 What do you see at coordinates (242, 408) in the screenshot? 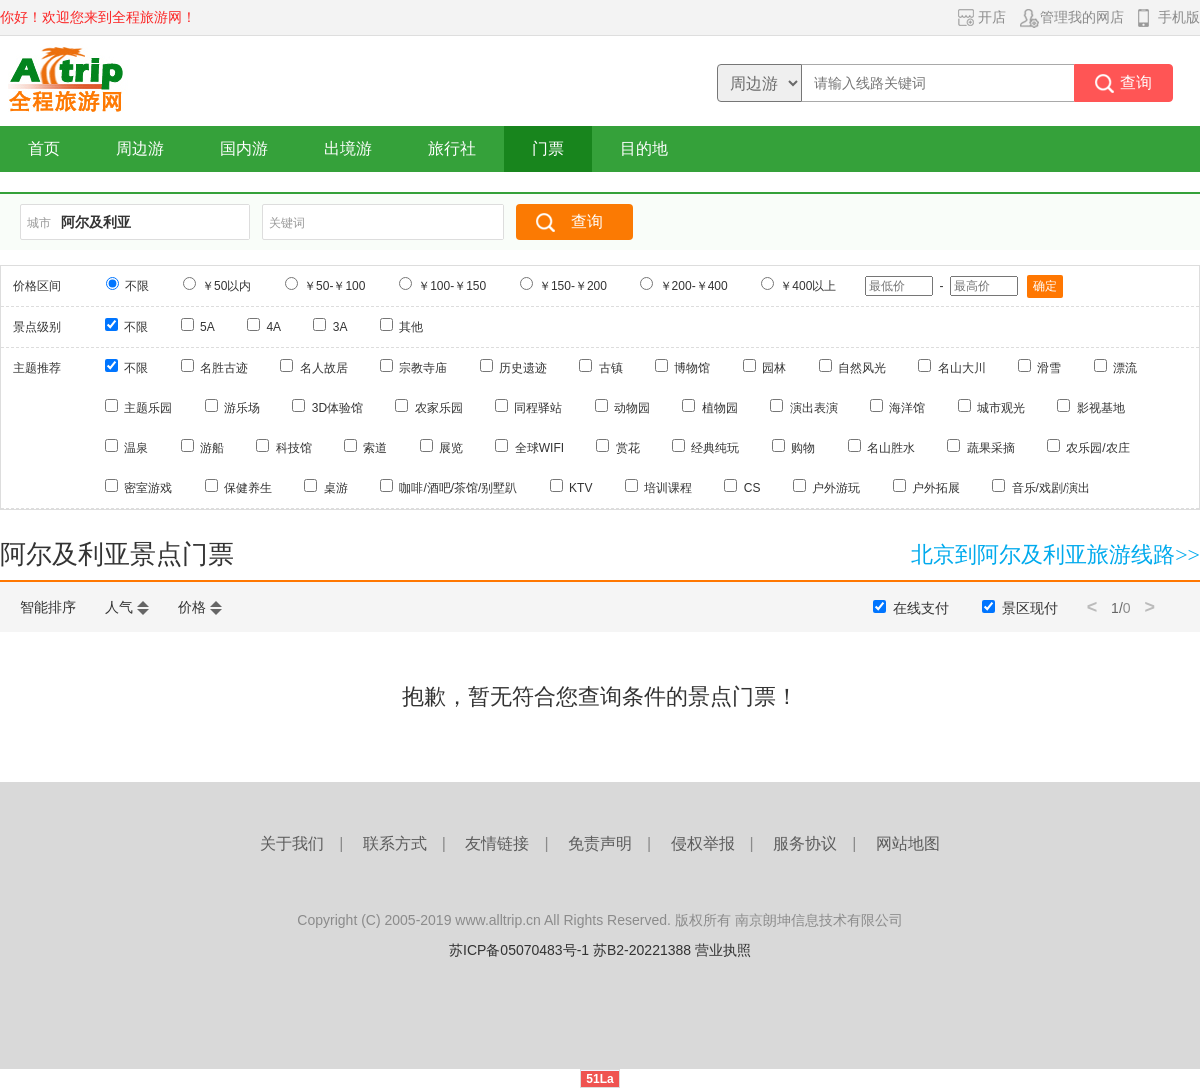
I see `游乐场` at bounding box center [242, 408].